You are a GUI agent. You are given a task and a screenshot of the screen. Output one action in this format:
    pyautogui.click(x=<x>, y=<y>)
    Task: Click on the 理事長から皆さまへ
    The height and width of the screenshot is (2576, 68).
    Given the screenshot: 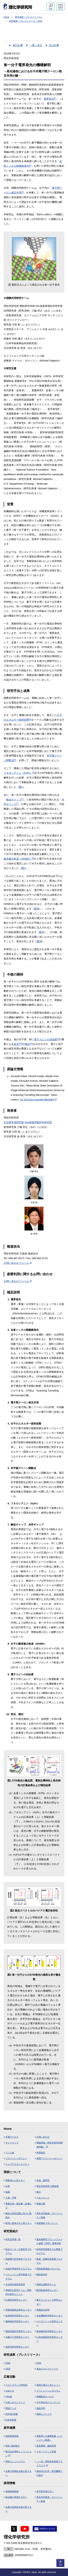 What is the action you would take?
    pyautogui.click(x=15, y=2180)
    